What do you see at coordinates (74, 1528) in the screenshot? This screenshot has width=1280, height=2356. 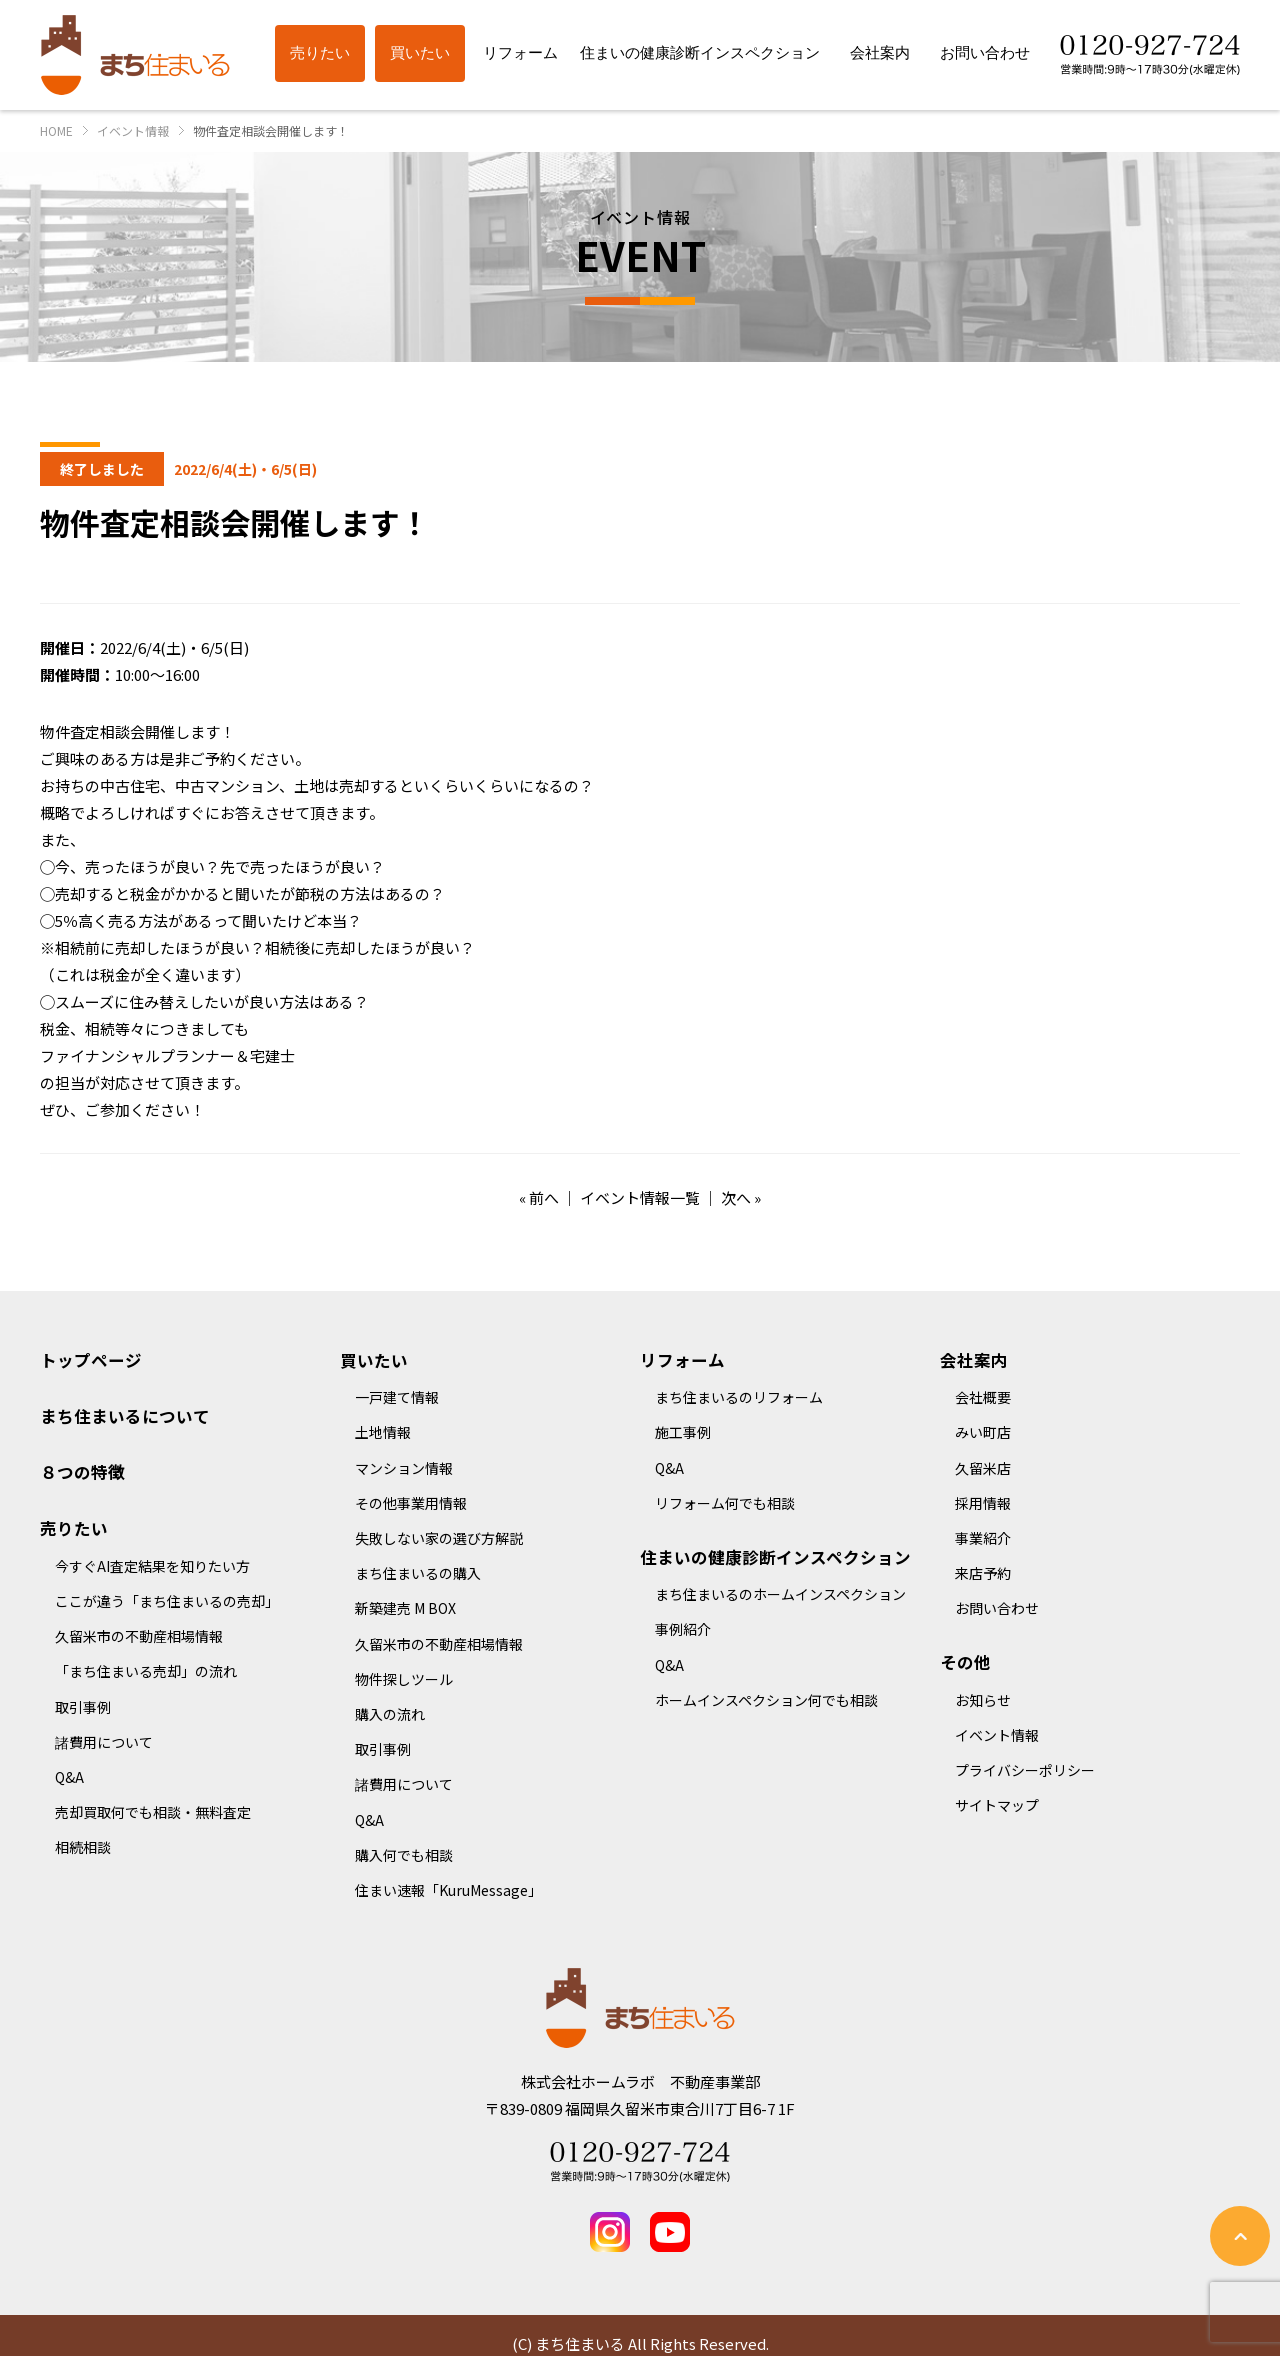 I see `売りたい` at bounding box center [74, 1528].